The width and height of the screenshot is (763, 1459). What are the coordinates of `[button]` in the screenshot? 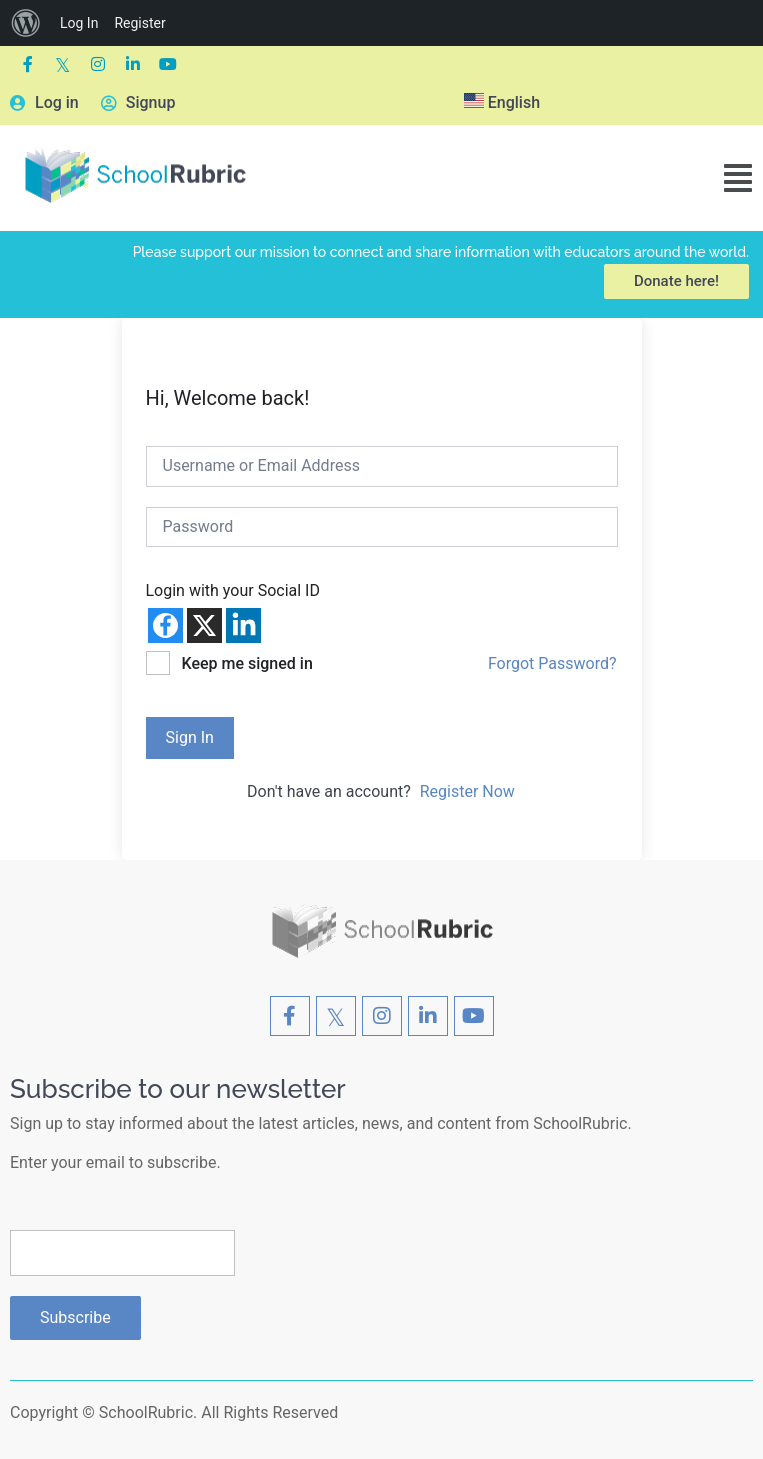 It's located at (738, 178).